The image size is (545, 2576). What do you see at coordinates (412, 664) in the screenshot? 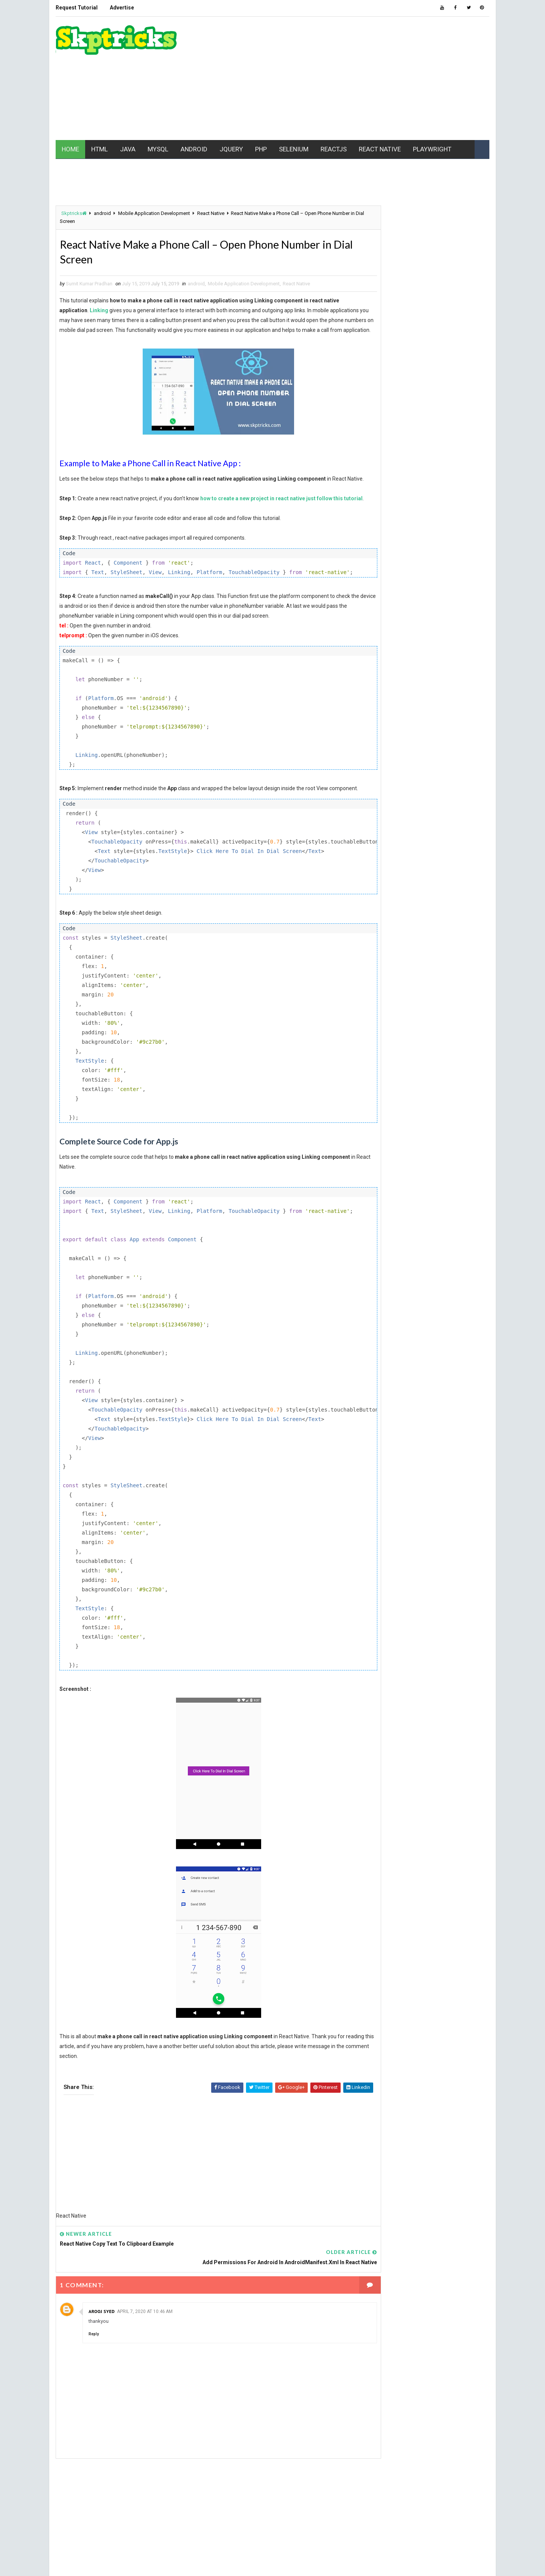
I see `node` at bounding box center [412, 664].